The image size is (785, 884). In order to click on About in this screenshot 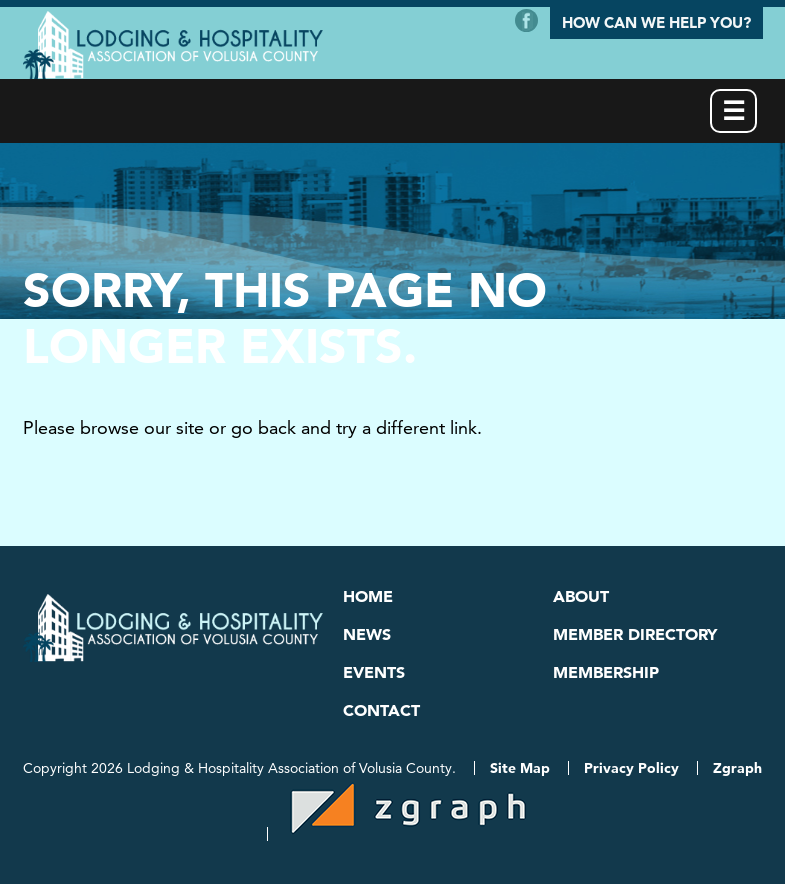, I will do `click(581, 596)`.